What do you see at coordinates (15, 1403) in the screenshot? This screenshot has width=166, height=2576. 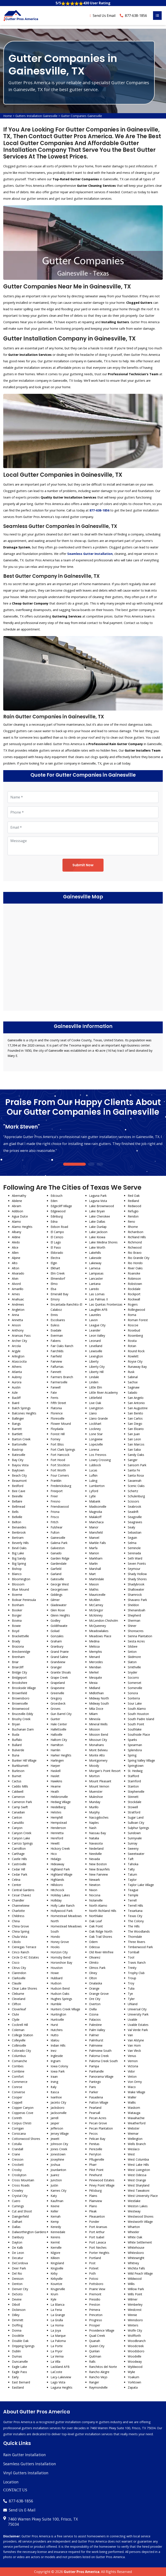 I see `Baird` at bounding box center [15, 1403].